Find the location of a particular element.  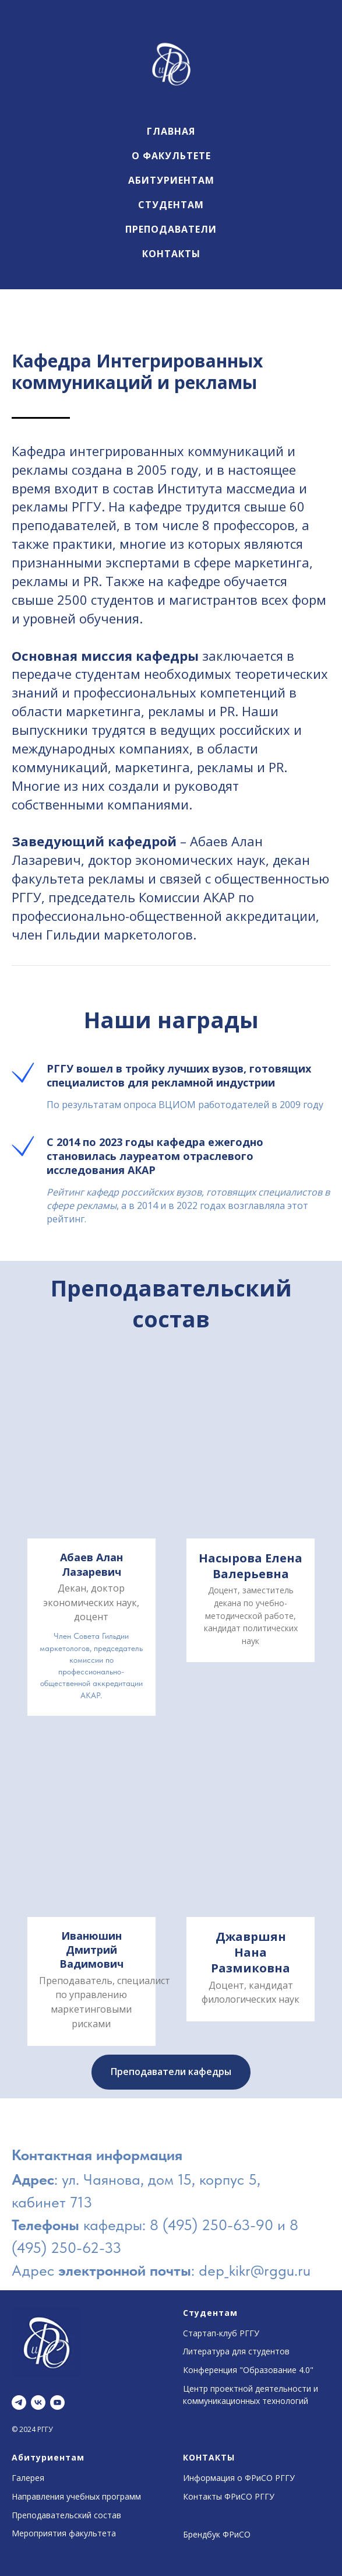

[vk] is located at coordinates (38, 2402).